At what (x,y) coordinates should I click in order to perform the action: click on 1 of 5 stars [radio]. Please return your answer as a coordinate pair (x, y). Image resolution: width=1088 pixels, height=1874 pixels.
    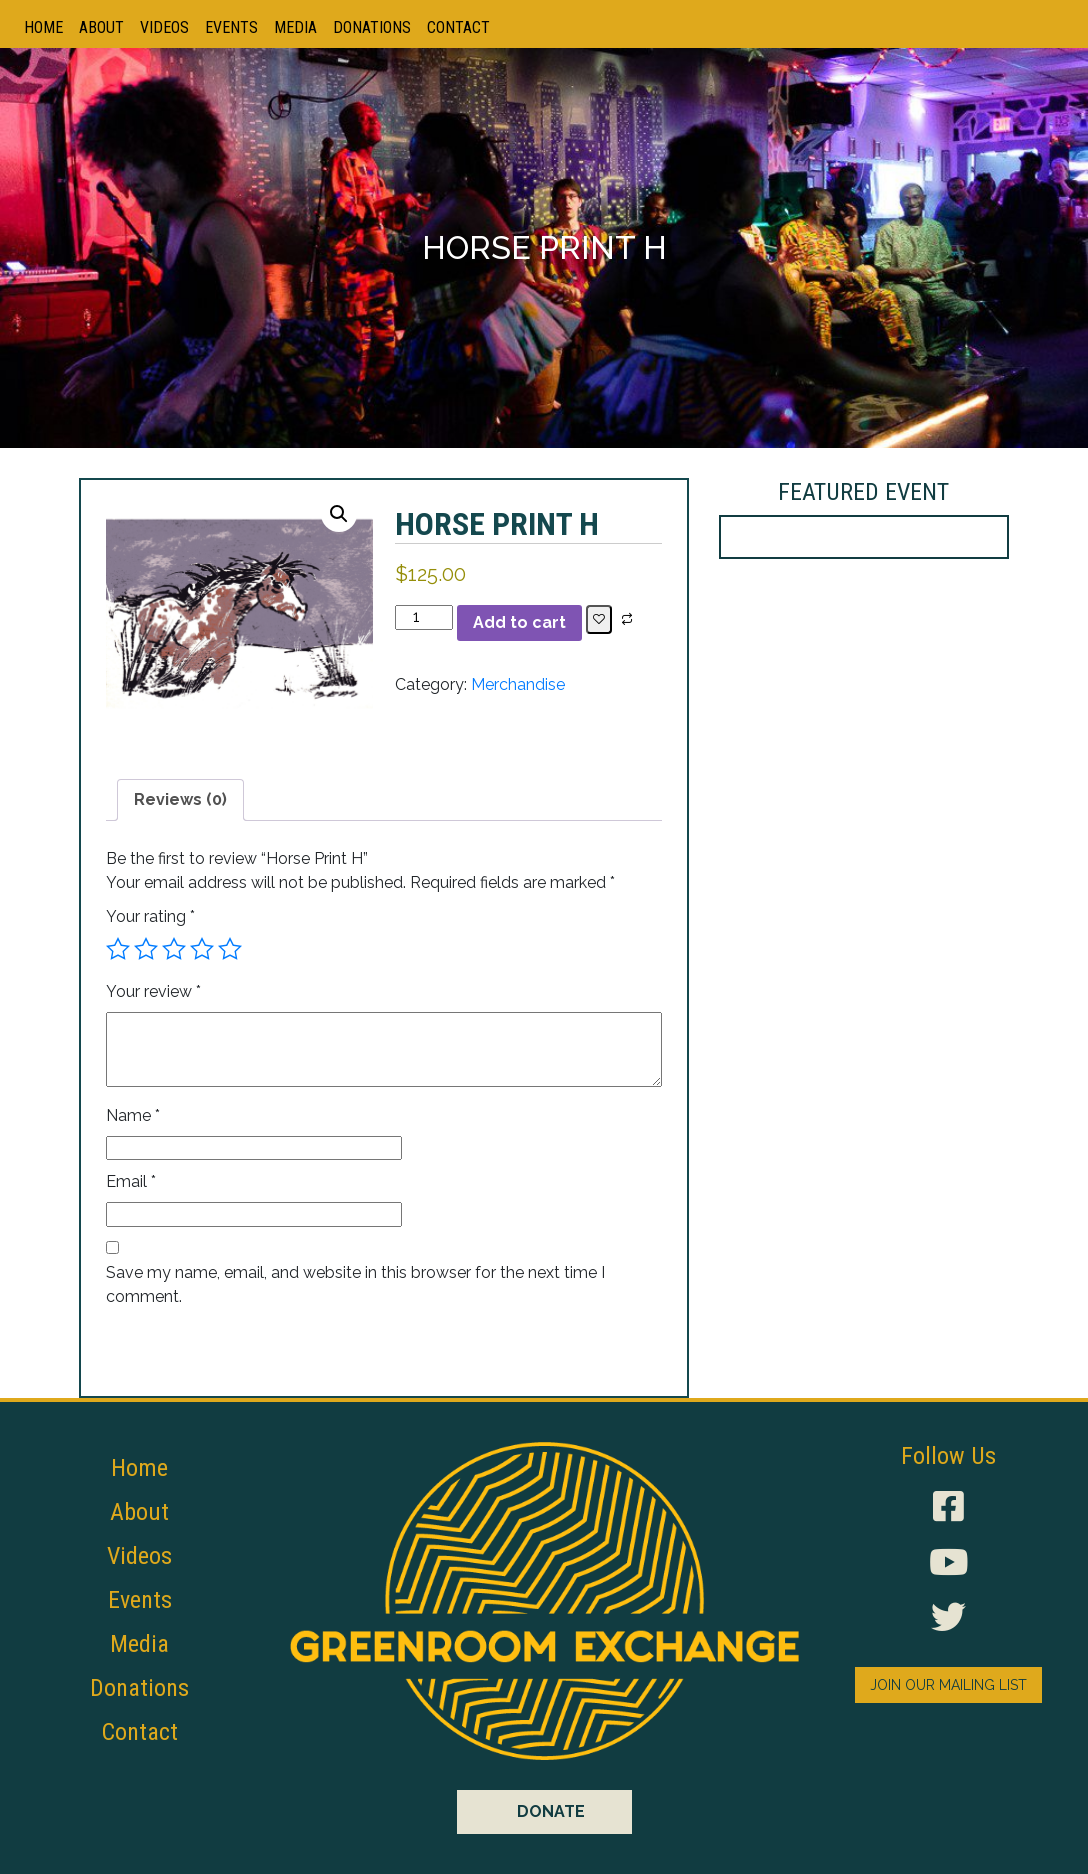
    Looking at the image, I should click on (118, 949).